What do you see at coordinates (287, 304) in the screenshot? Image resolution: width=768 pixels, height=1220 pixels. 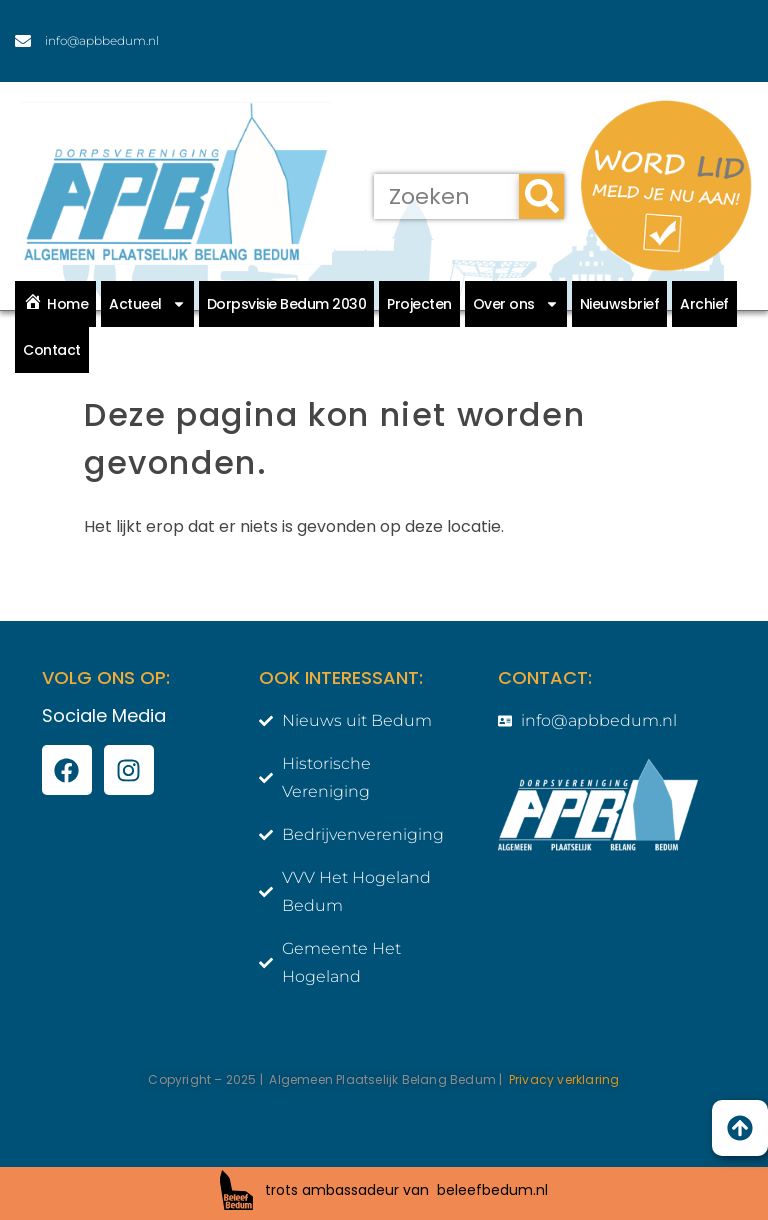 I see `Dorpsvisie Bedum 2030` at bounding box center [287, 304].